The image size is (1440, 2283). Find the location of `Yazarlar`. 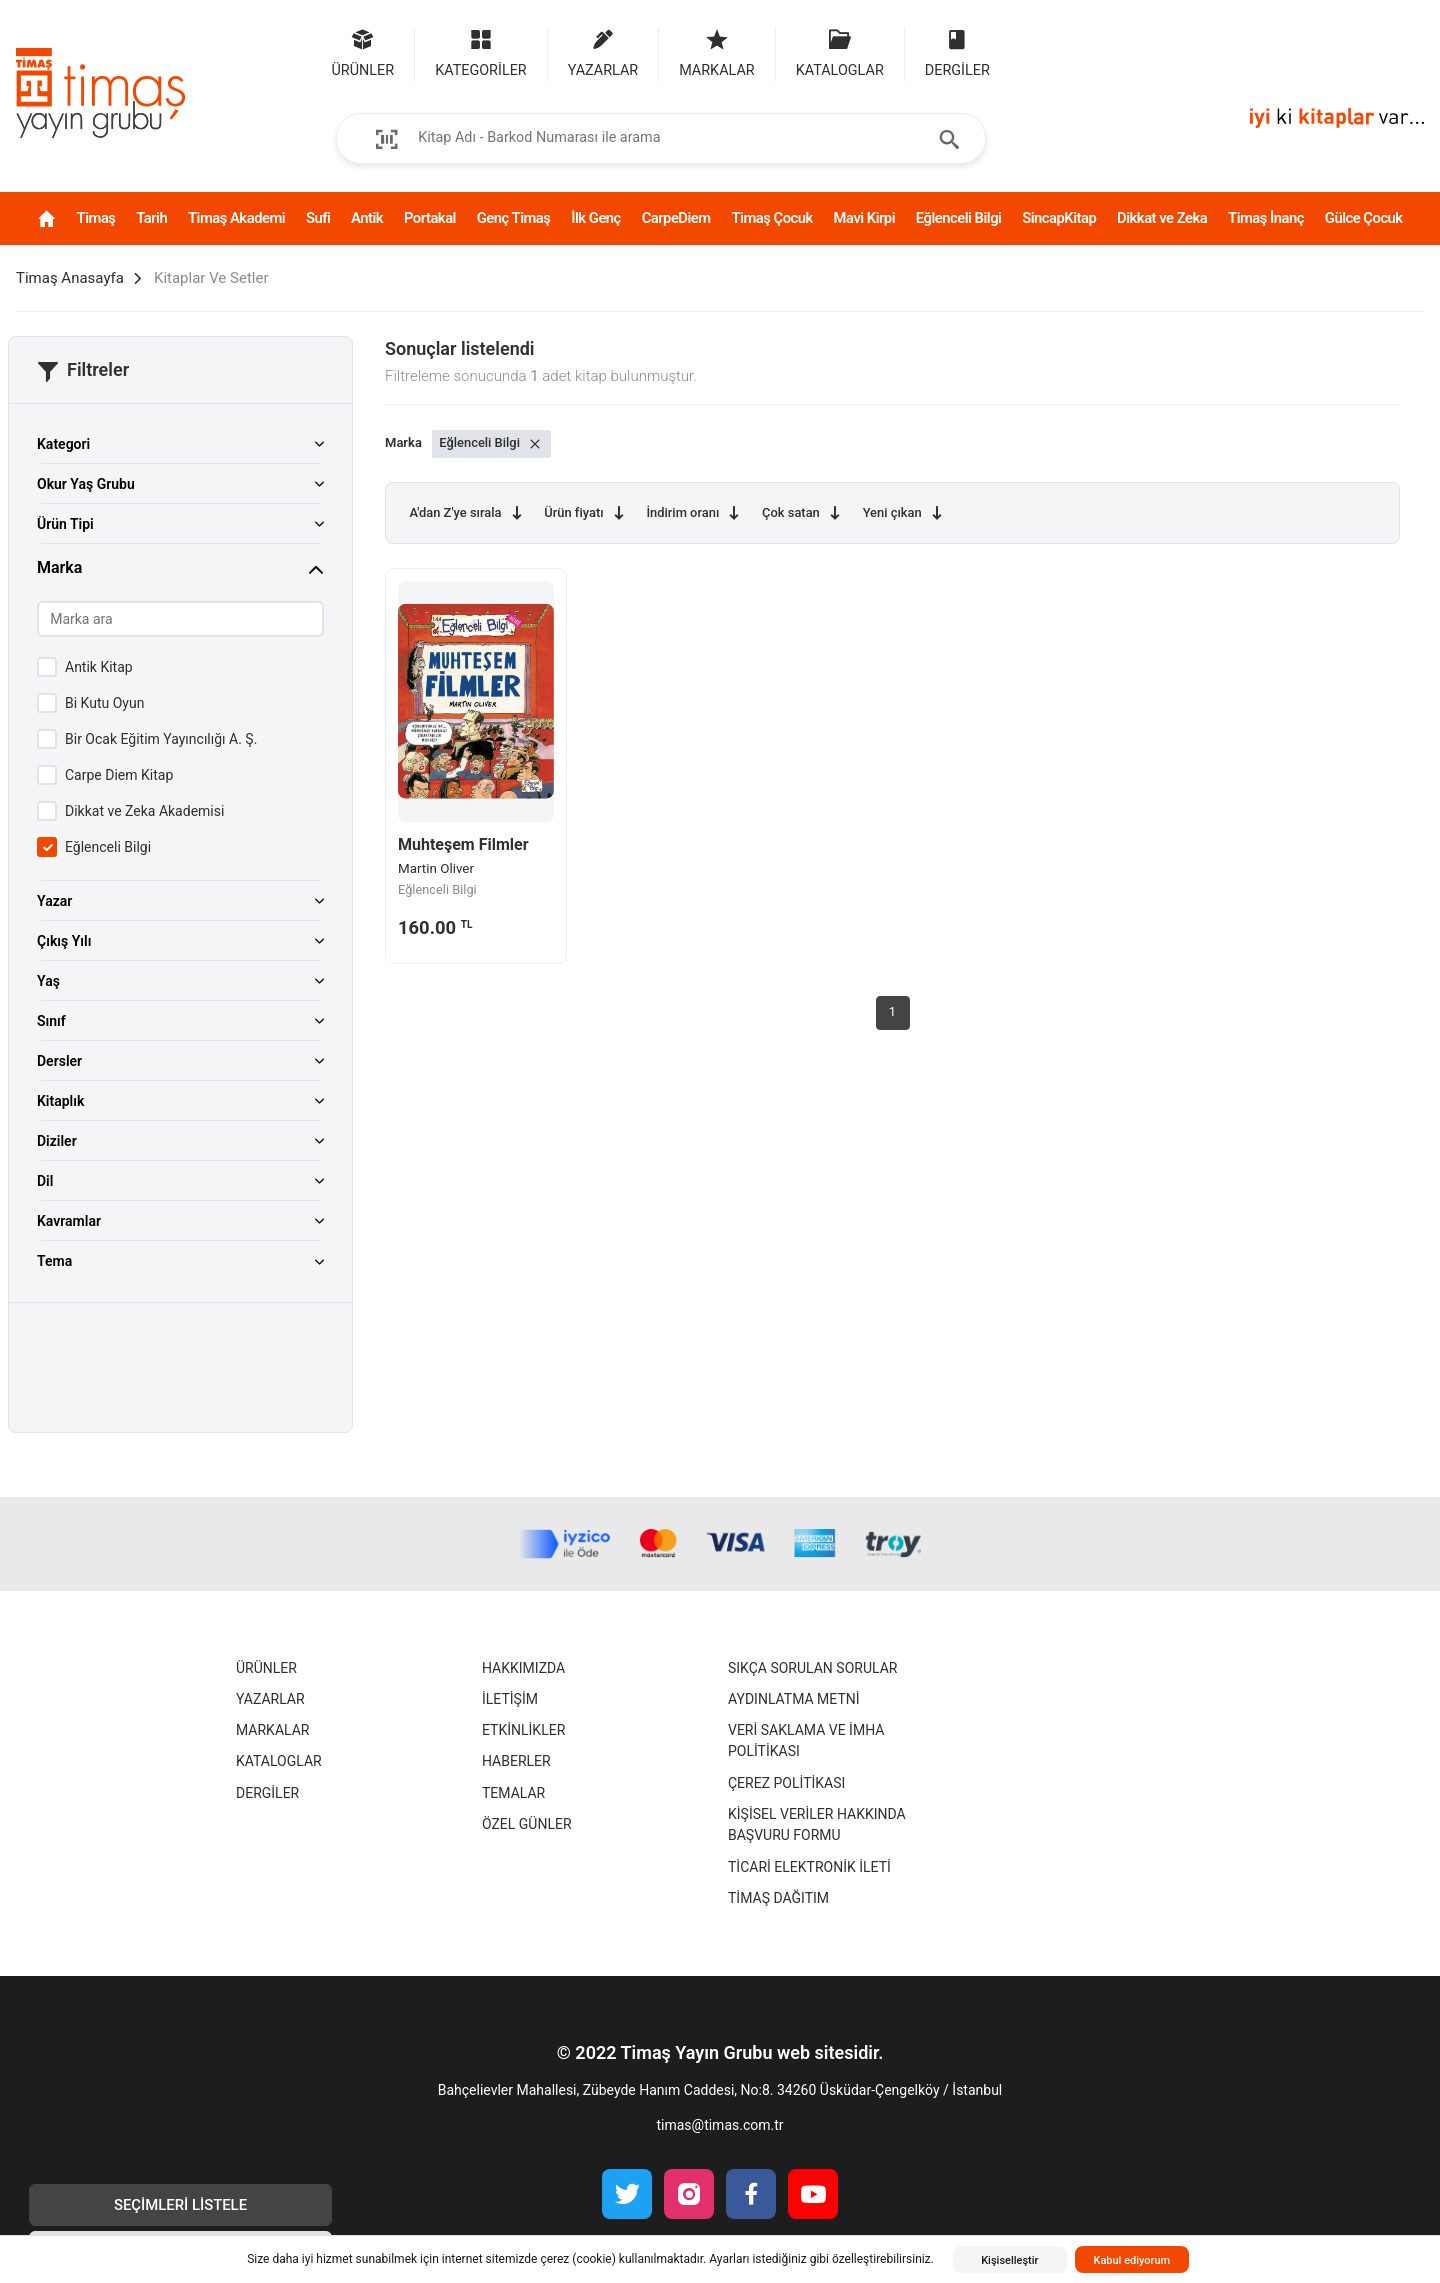

Yazarlar is located at coordinates (270, 1699).